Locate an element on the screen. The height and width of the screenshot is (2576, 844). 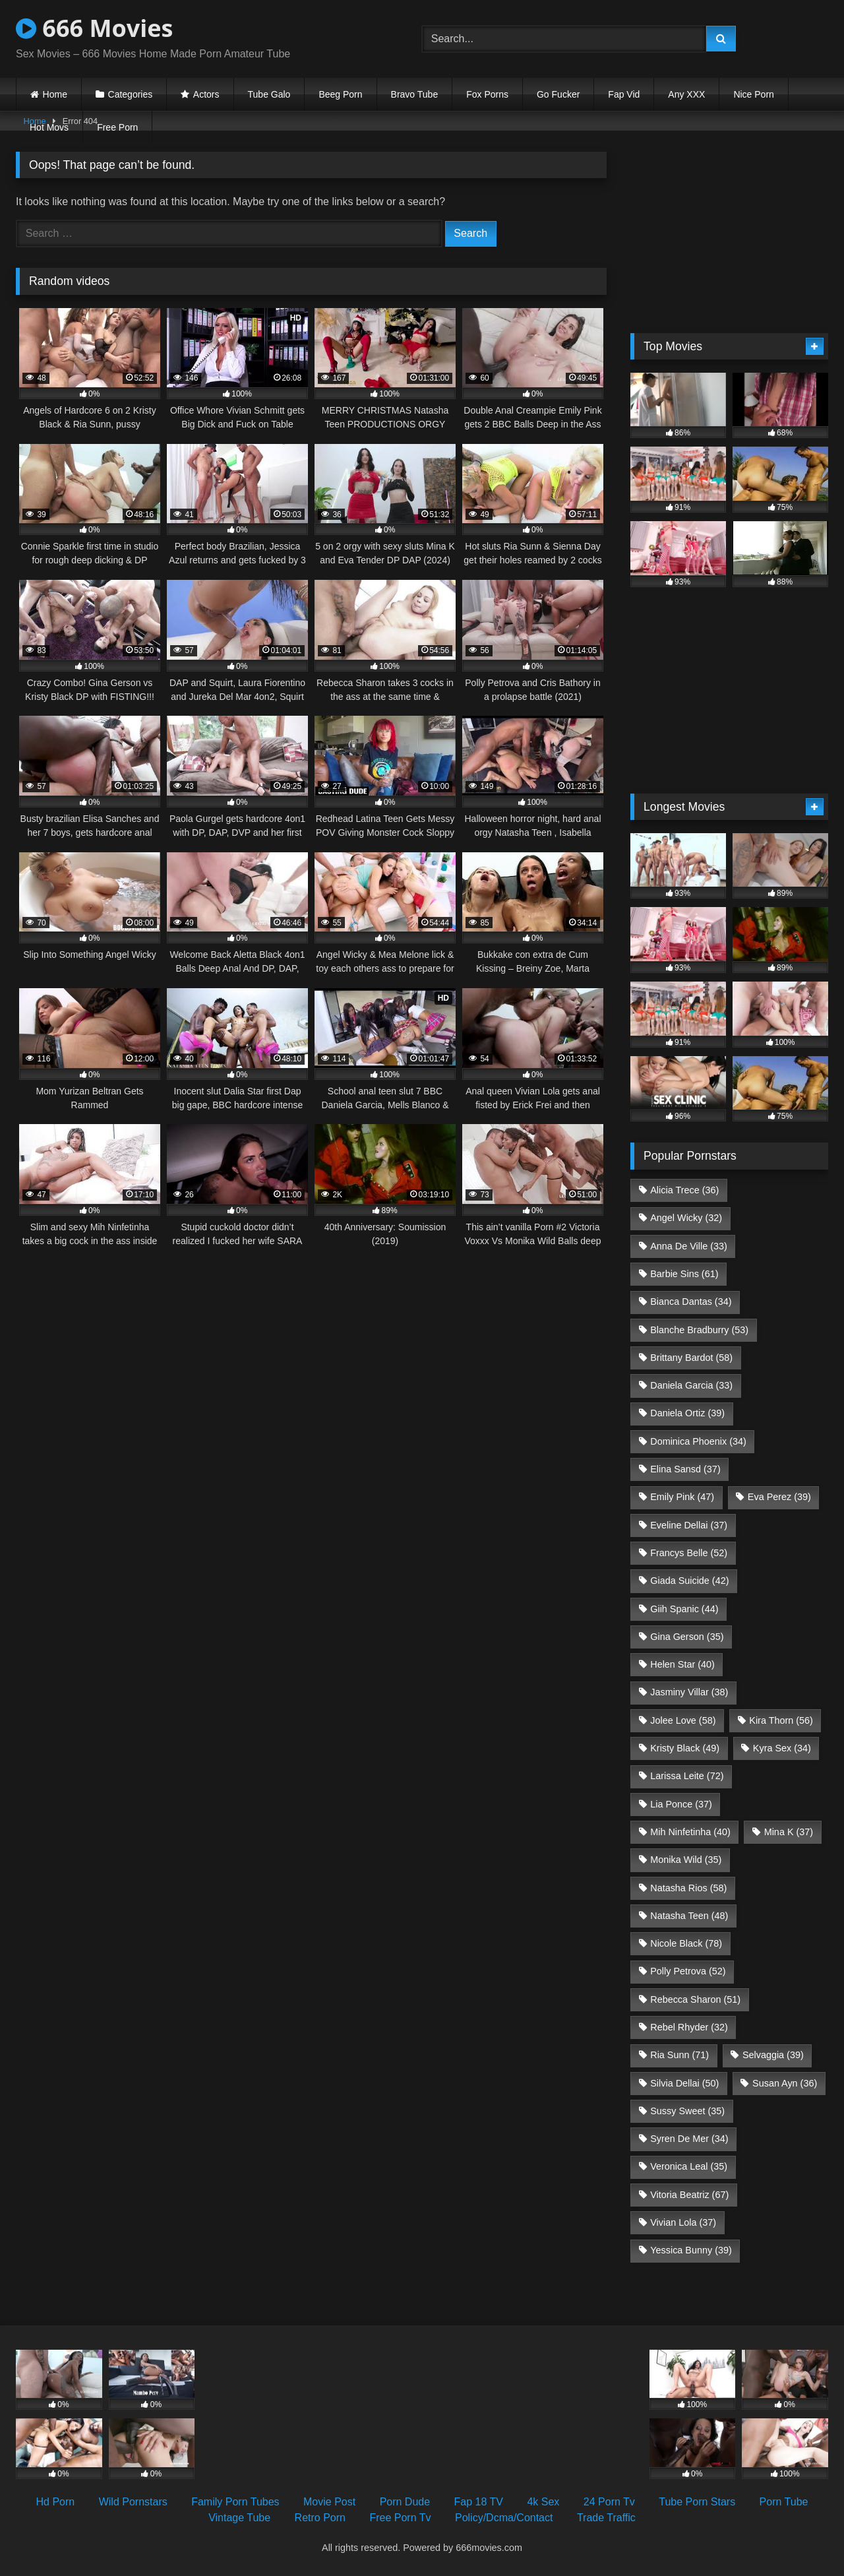
Veronica Leal [Veronica Leal (35 items)] is located at coordinates (688, 2166).